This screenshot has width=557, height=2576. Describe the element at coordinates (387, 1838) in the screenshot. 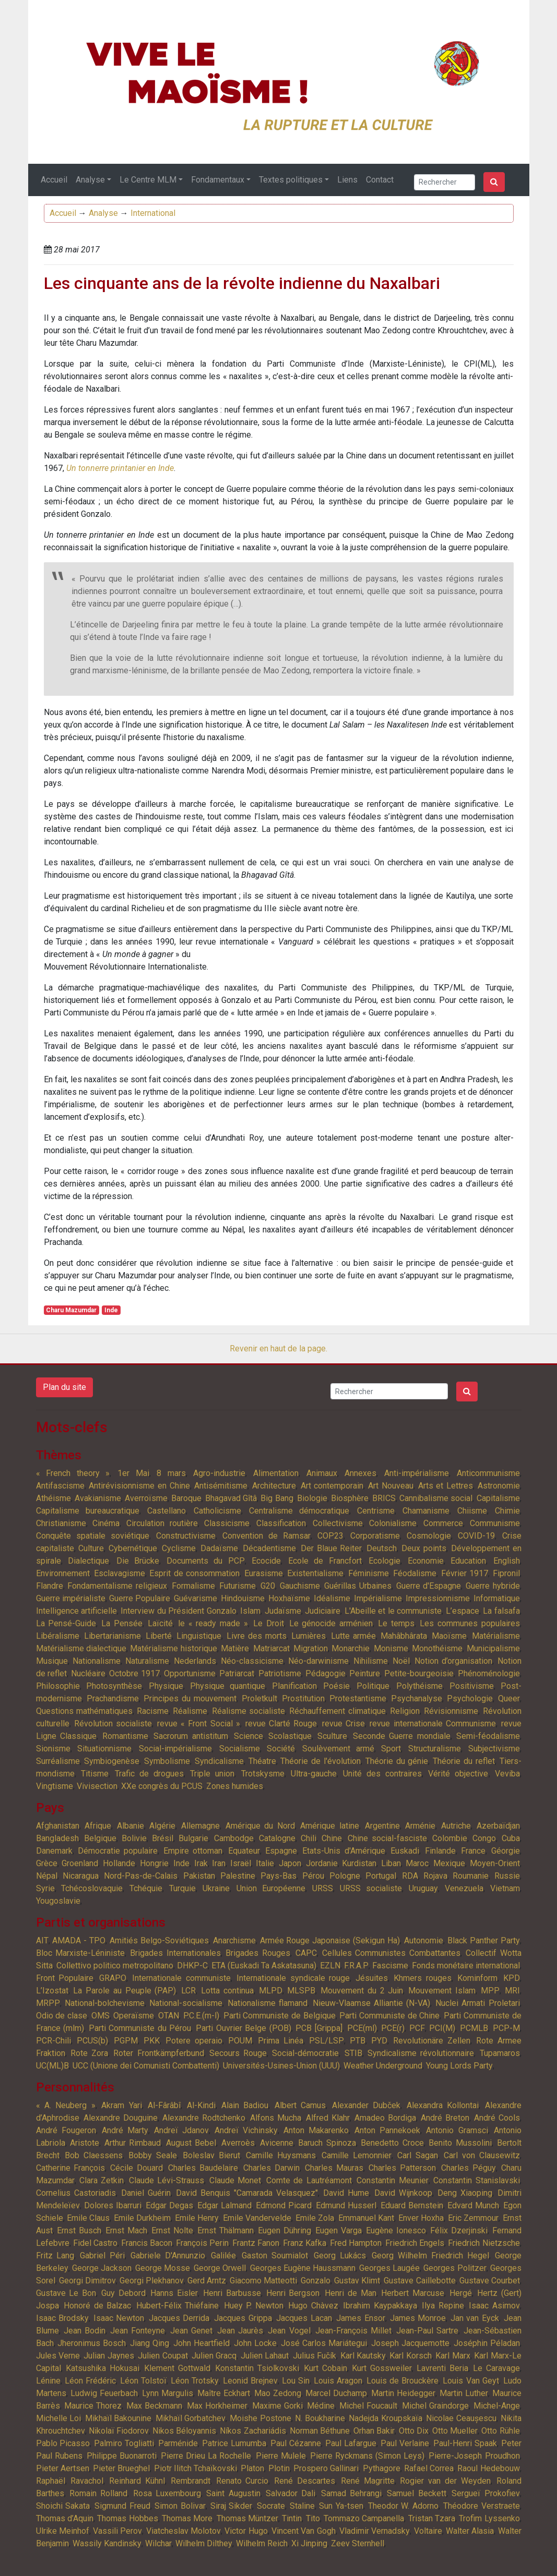

I see `Chine social-fasciste` at that location.